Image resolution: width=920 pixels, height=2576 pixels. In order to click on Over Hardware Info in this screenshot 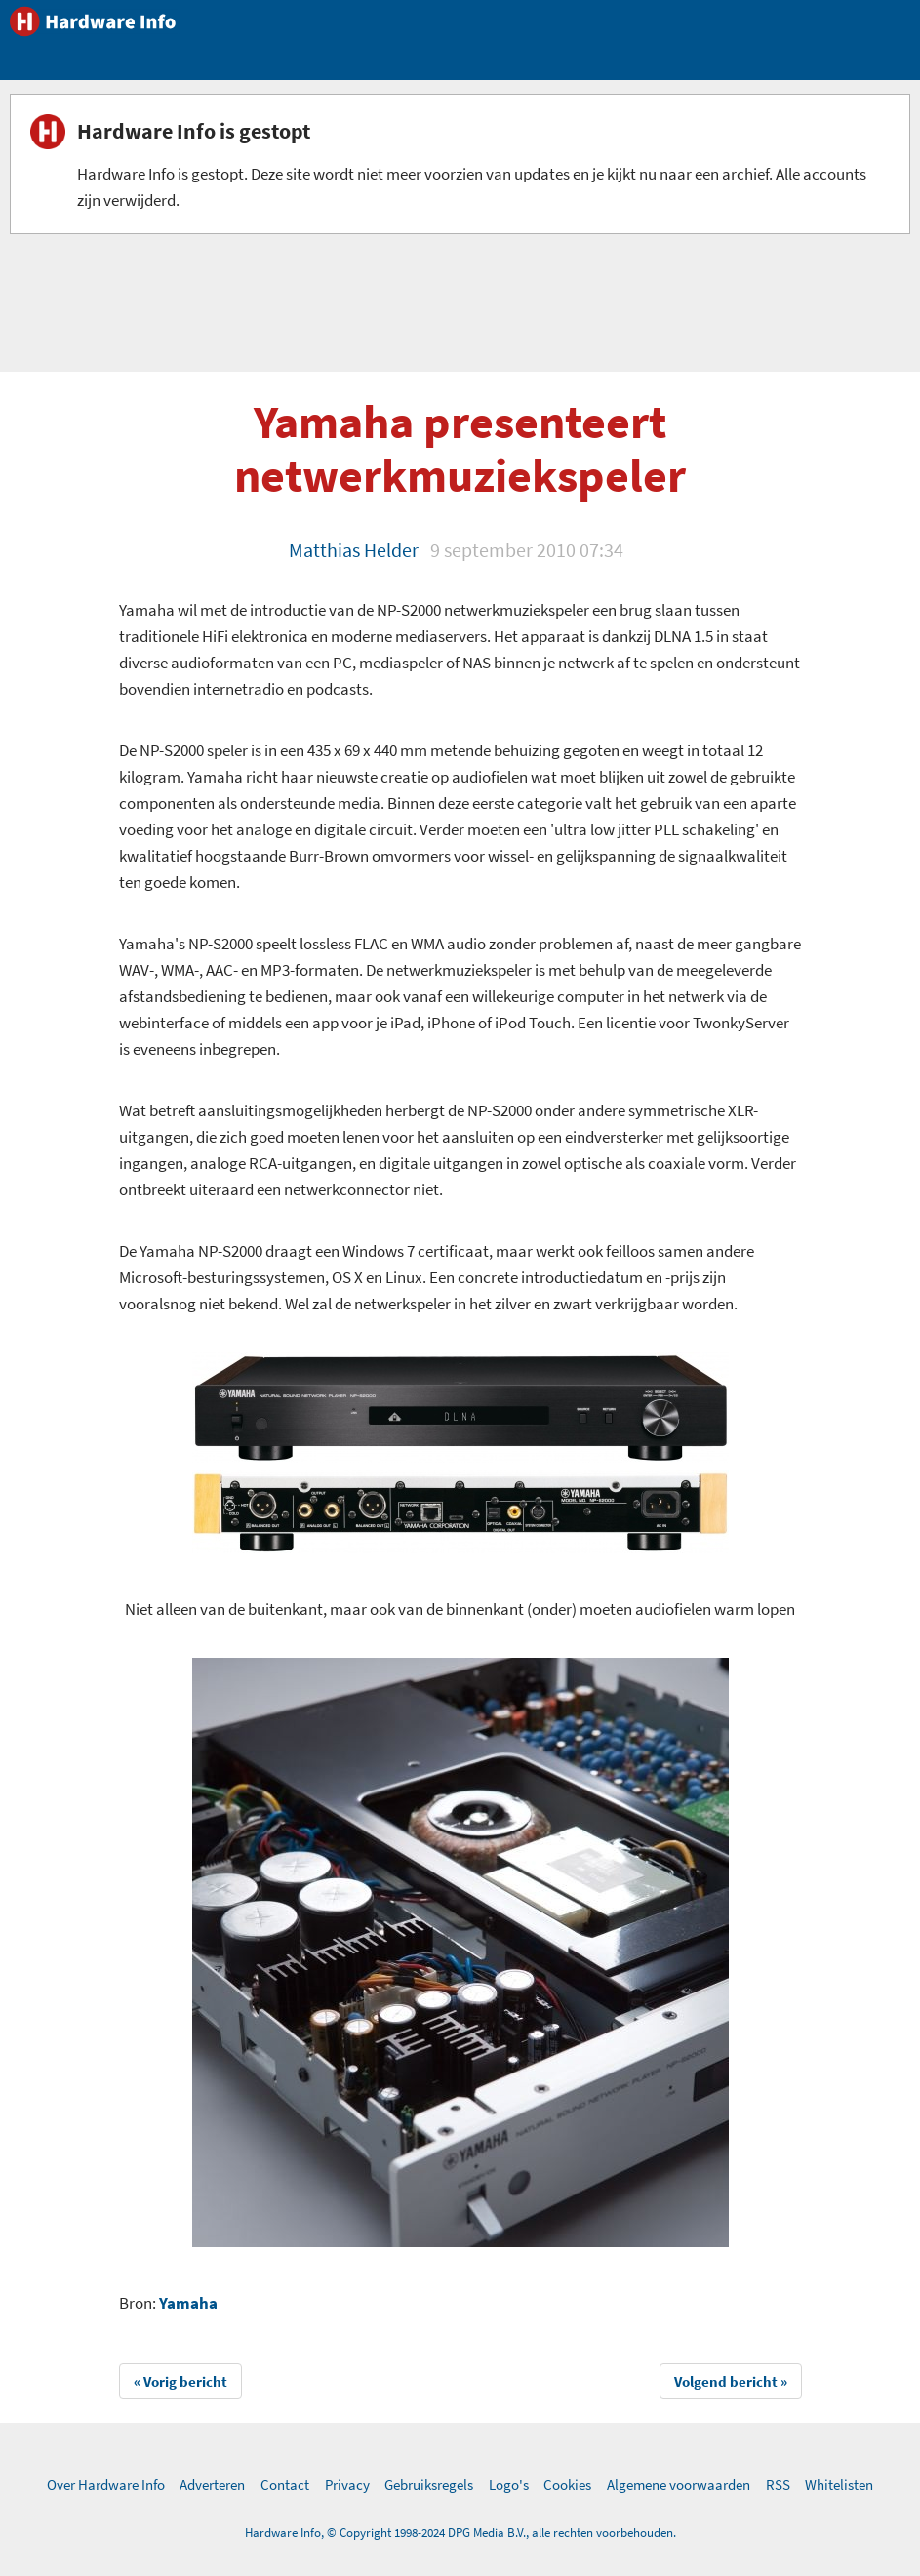, I will do `click(106, 2484)`.